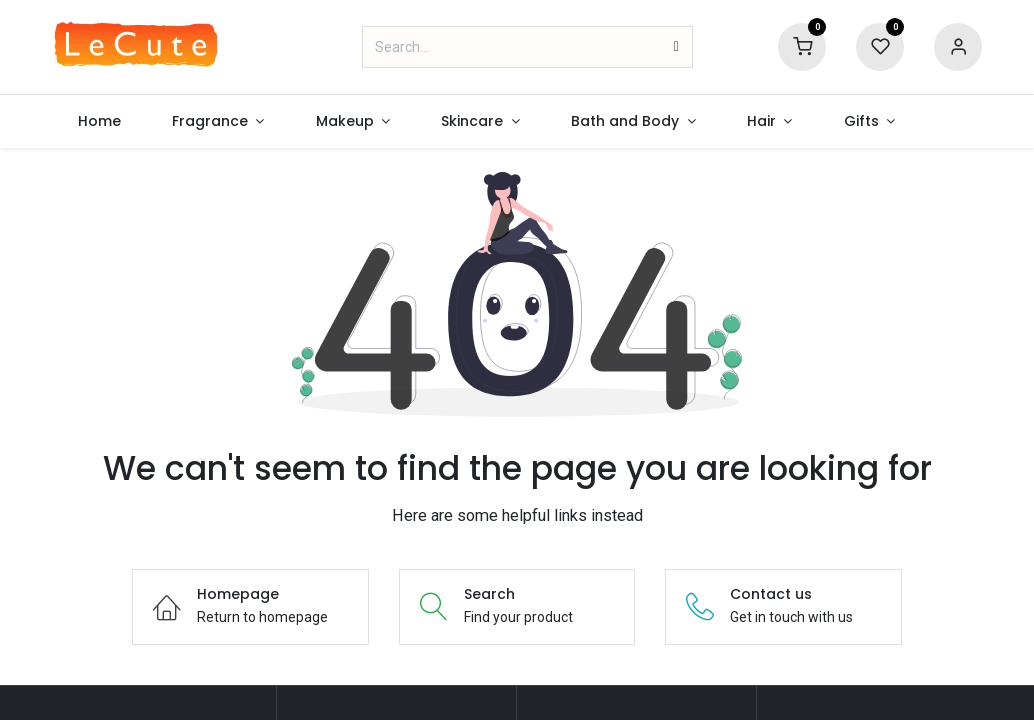 The height and width of the screenshot is (720, 1034). Describe the element at coordinates (676, 47) in the screenshot. I see `[Search]` at that location.